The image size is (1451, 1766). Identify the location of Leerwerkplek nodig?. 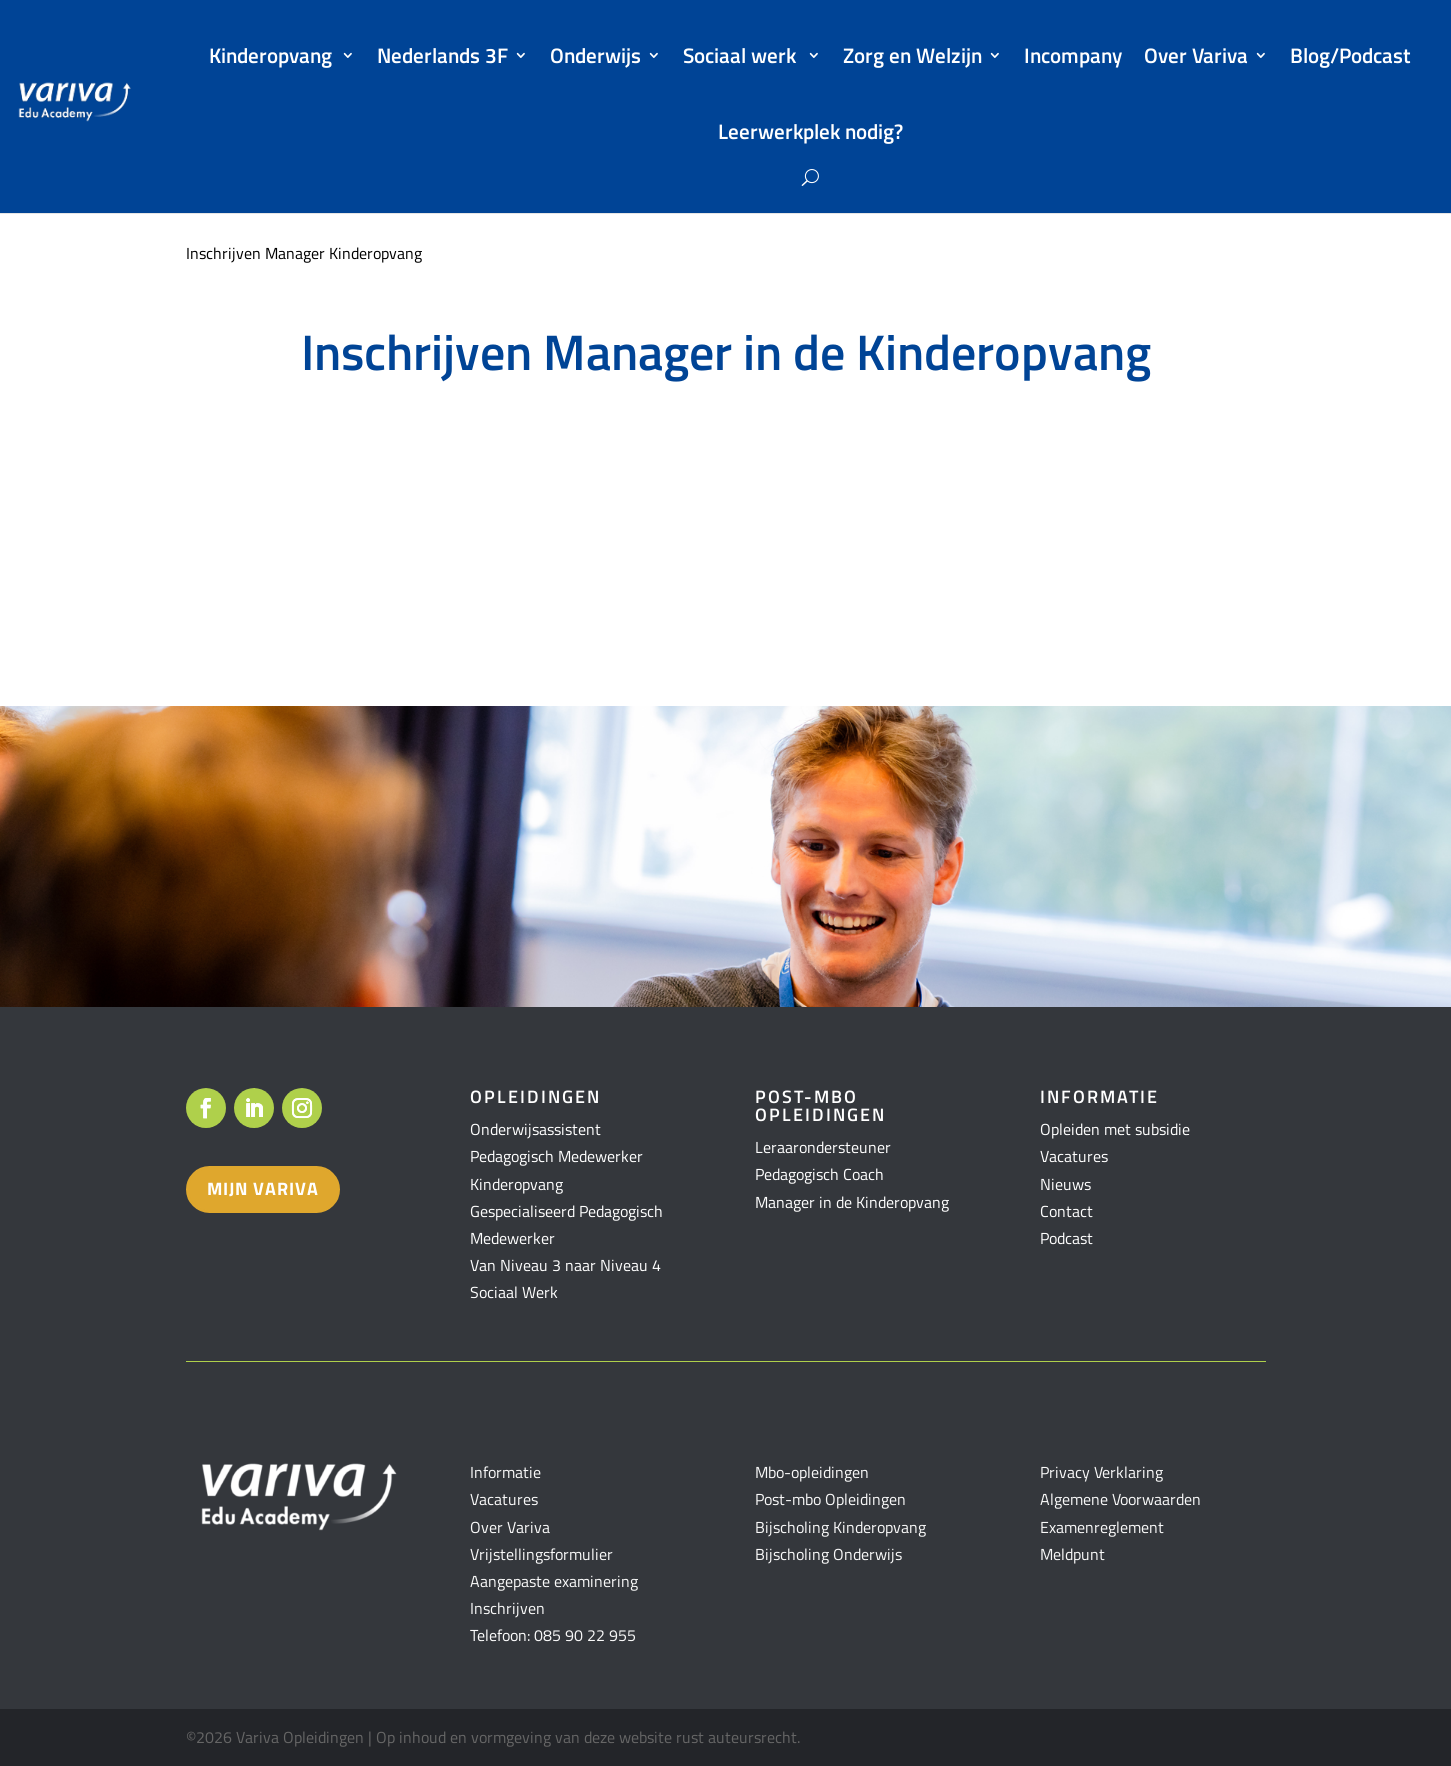
(810, 131).